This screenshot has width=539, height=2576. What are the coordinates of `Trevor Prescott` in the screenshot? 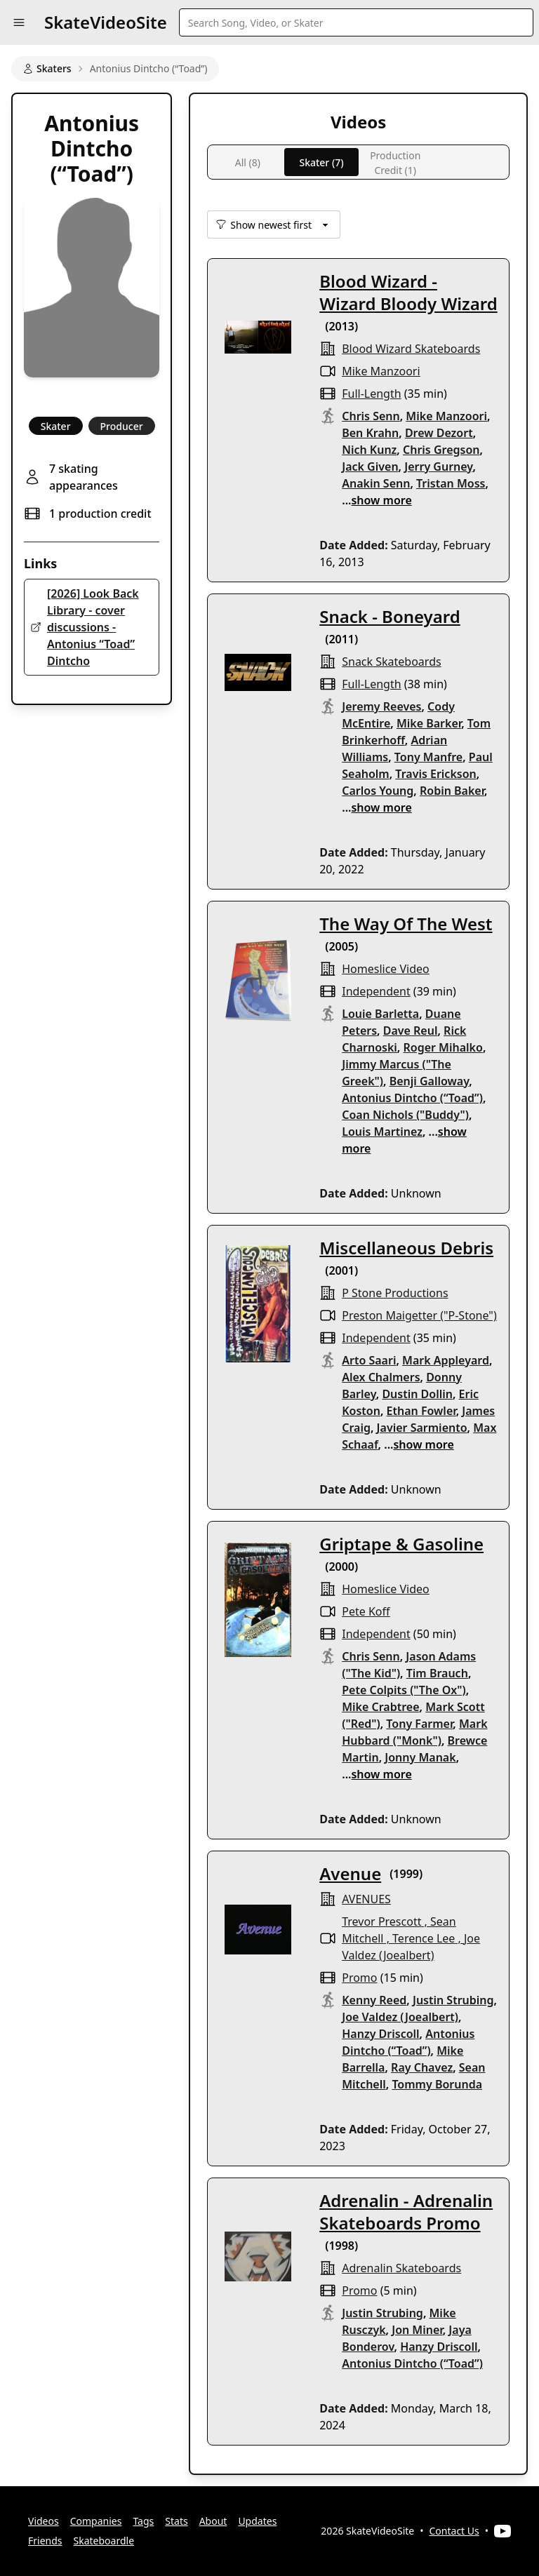 It's located at (381, 1921).